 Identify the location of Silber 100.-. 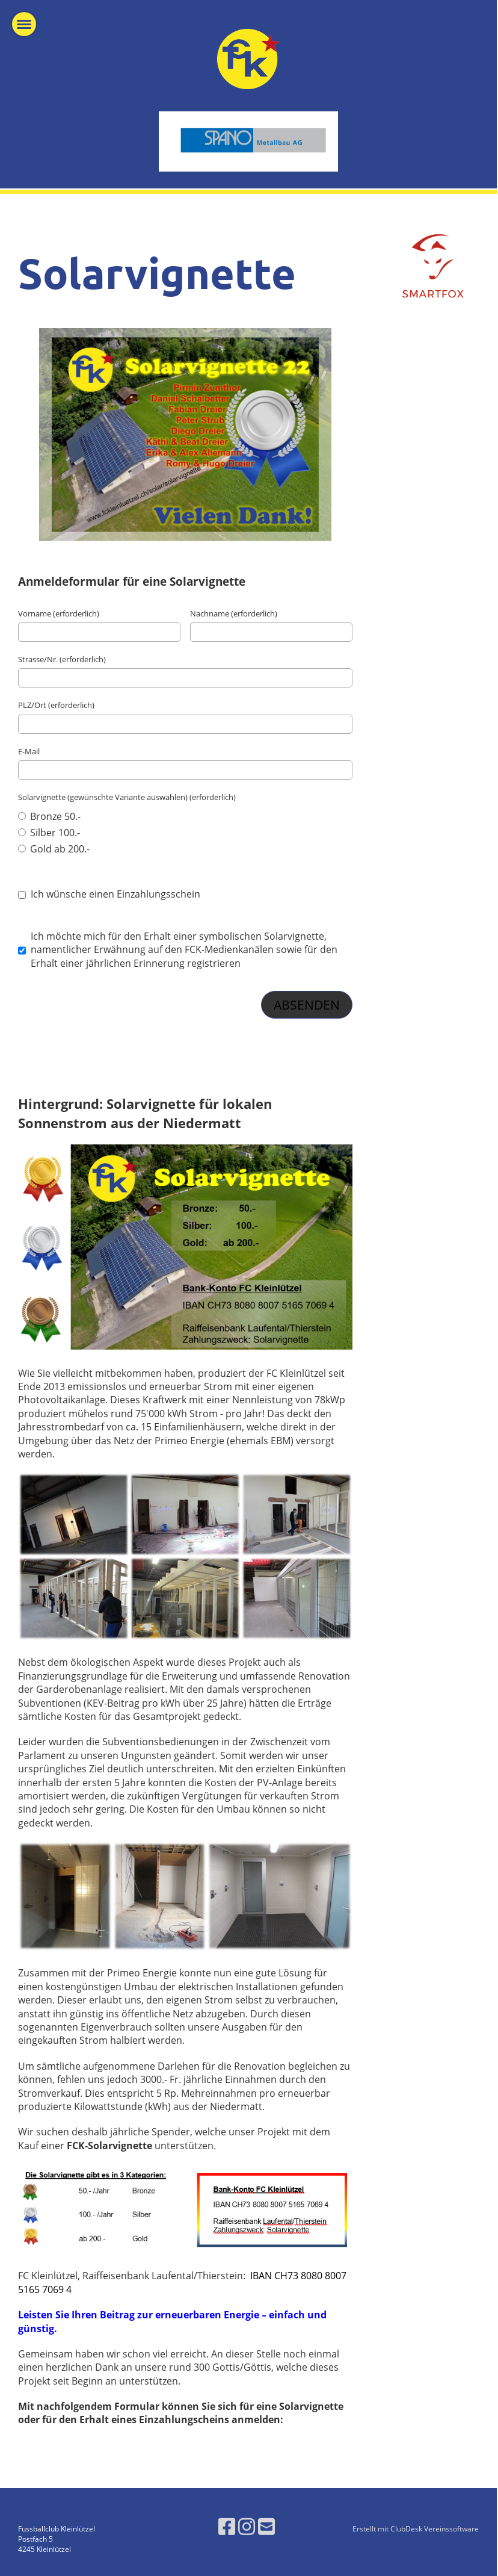
(49, 832).